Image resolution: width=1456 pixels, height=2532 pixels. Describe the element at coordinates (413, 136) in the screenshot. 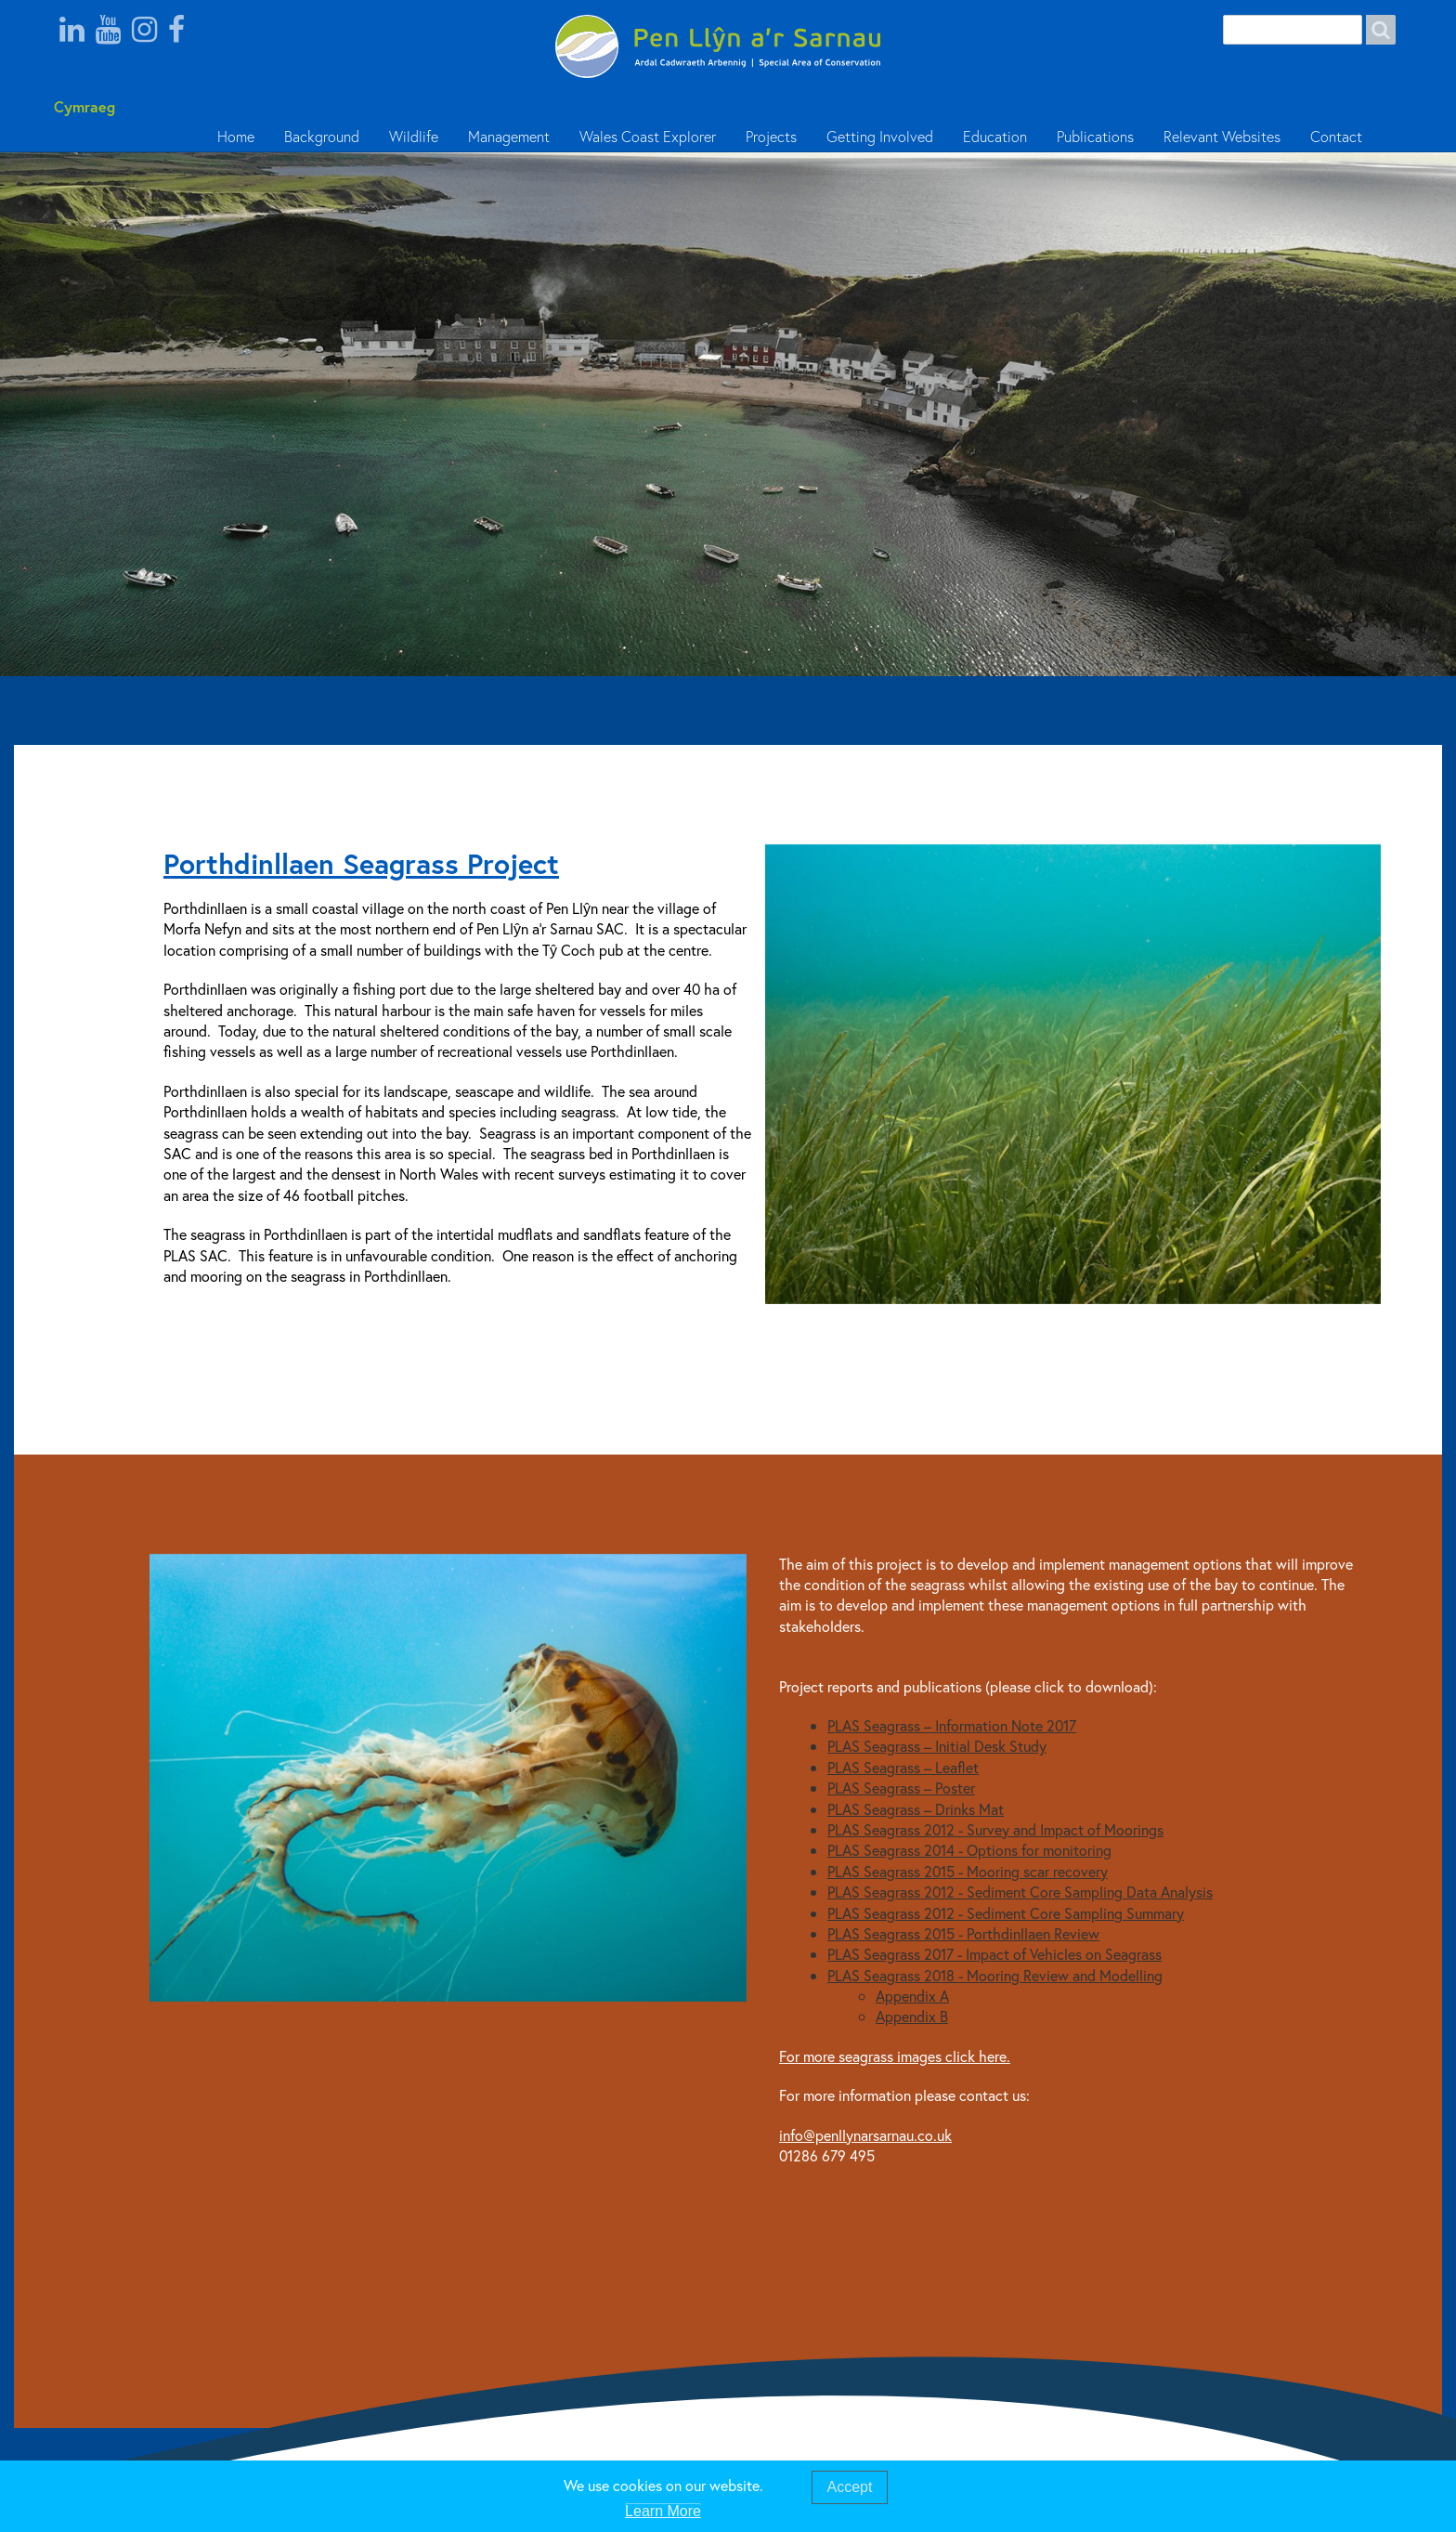

I see `Wildlife` at that location.